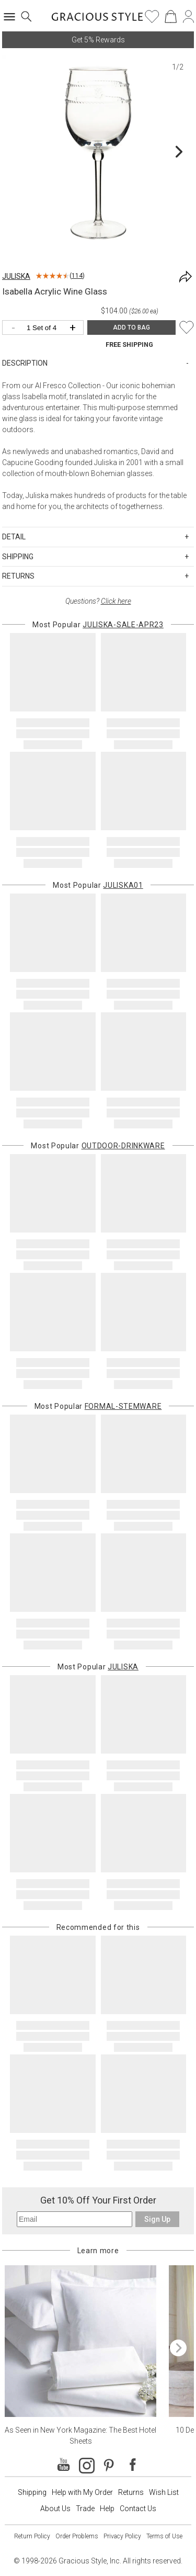  I want to click on Returns, so click(131, 2492).